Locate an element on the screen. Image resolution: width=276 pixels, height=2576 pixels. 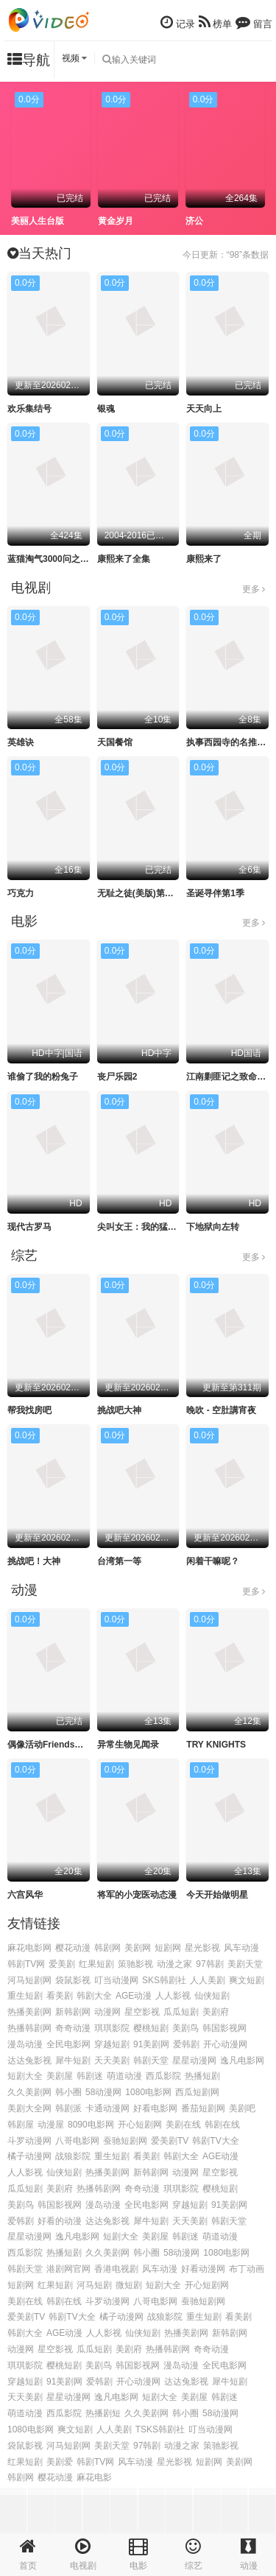
美剧屋 is located at coordinates (59, 2076).